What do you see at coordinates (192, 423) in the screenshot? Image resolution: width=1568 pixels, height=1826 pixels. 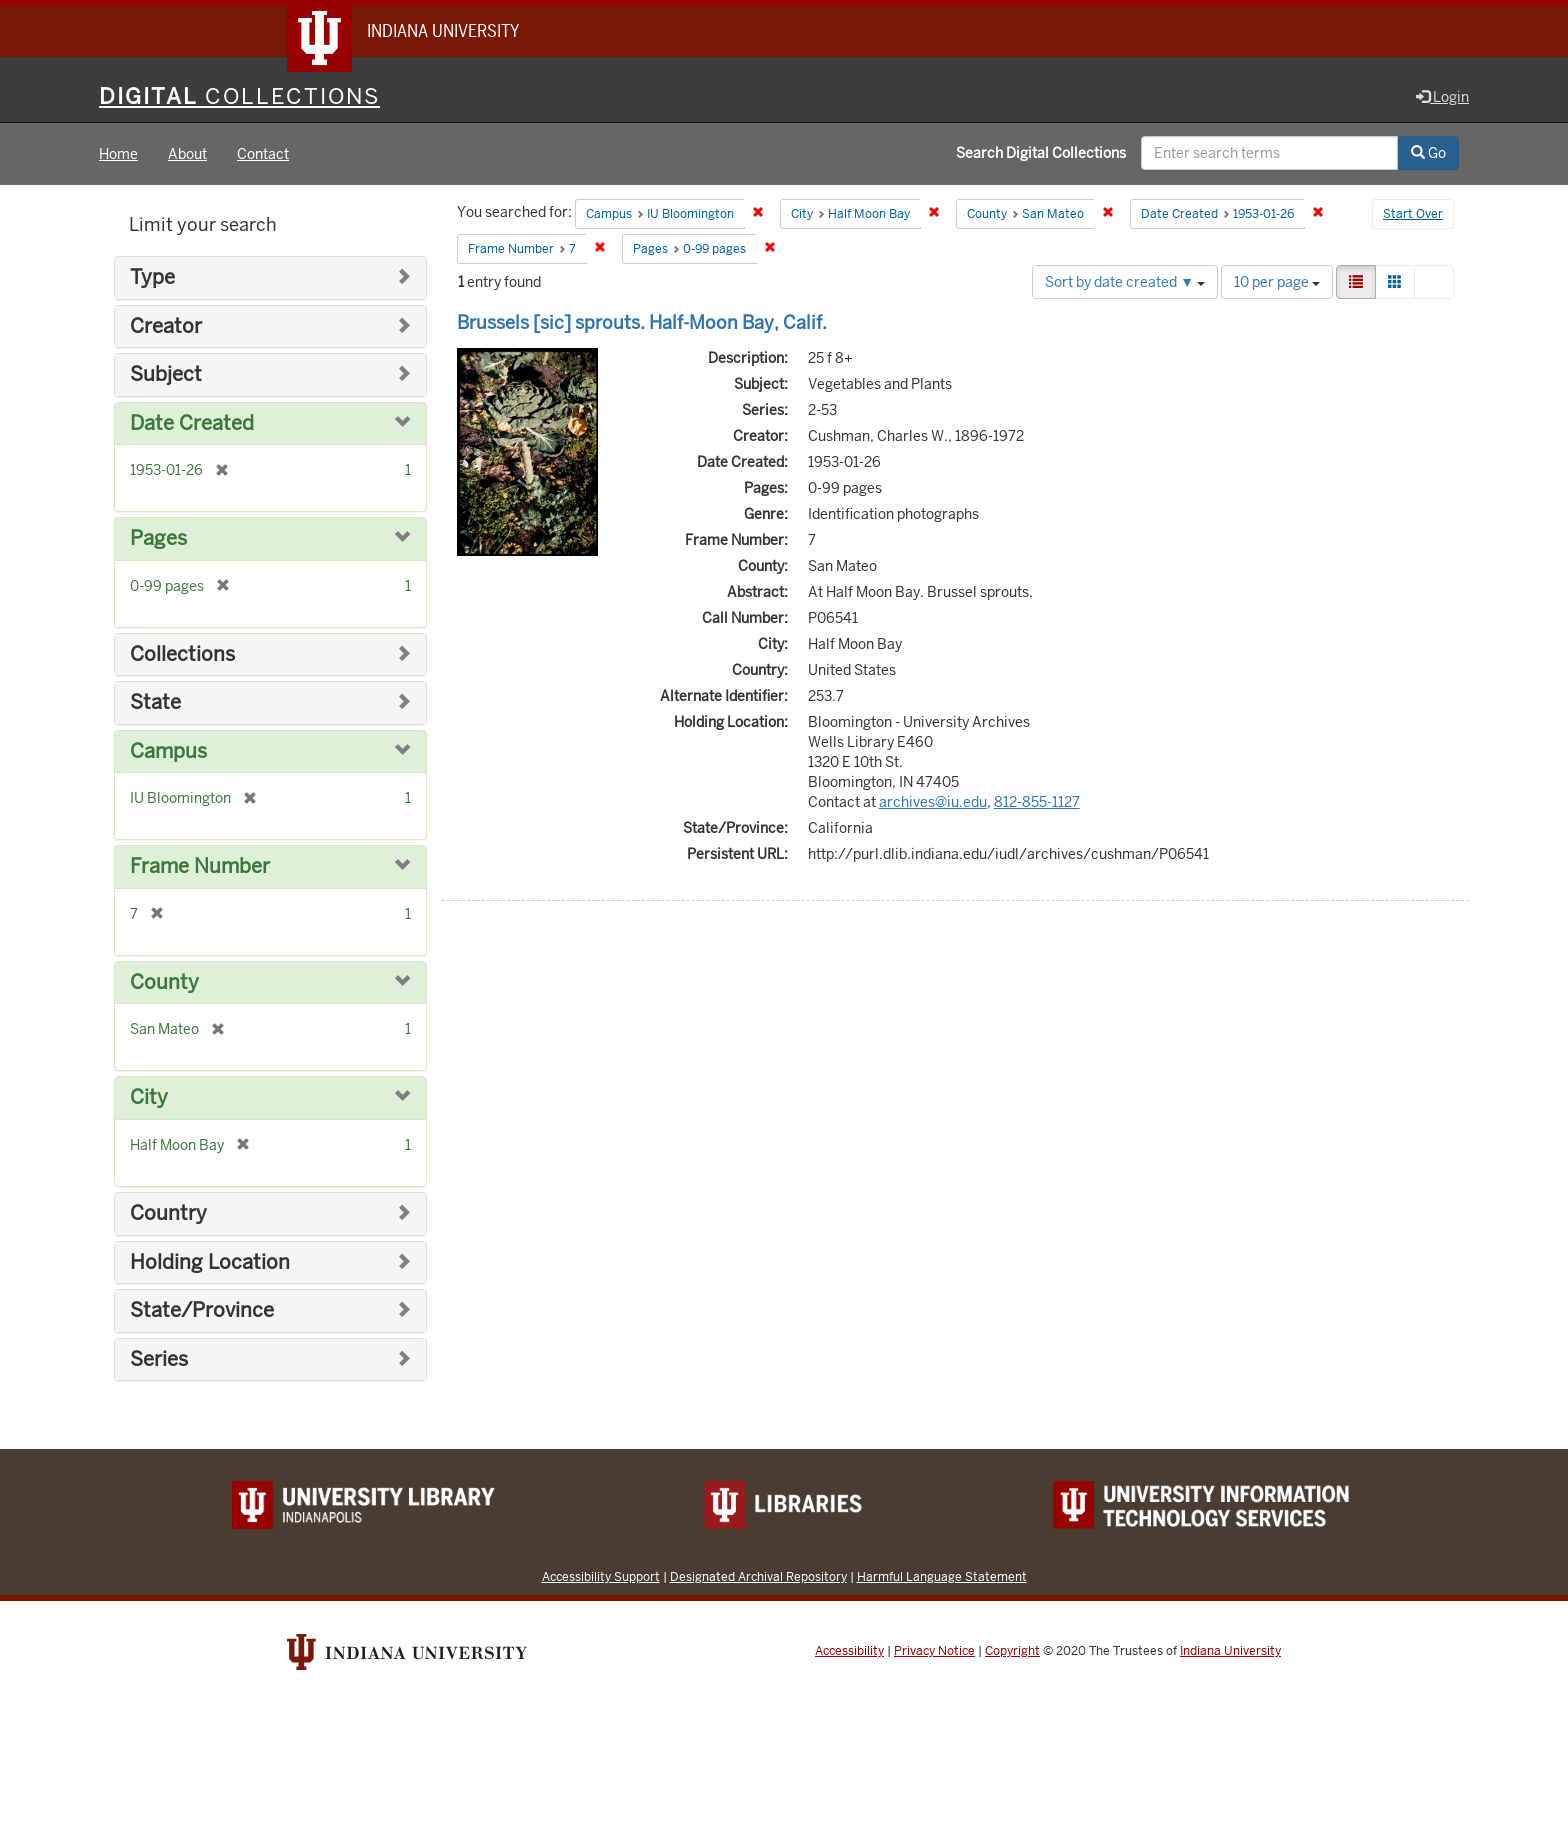 I see `Date Created` at bounding box center [192, 423].